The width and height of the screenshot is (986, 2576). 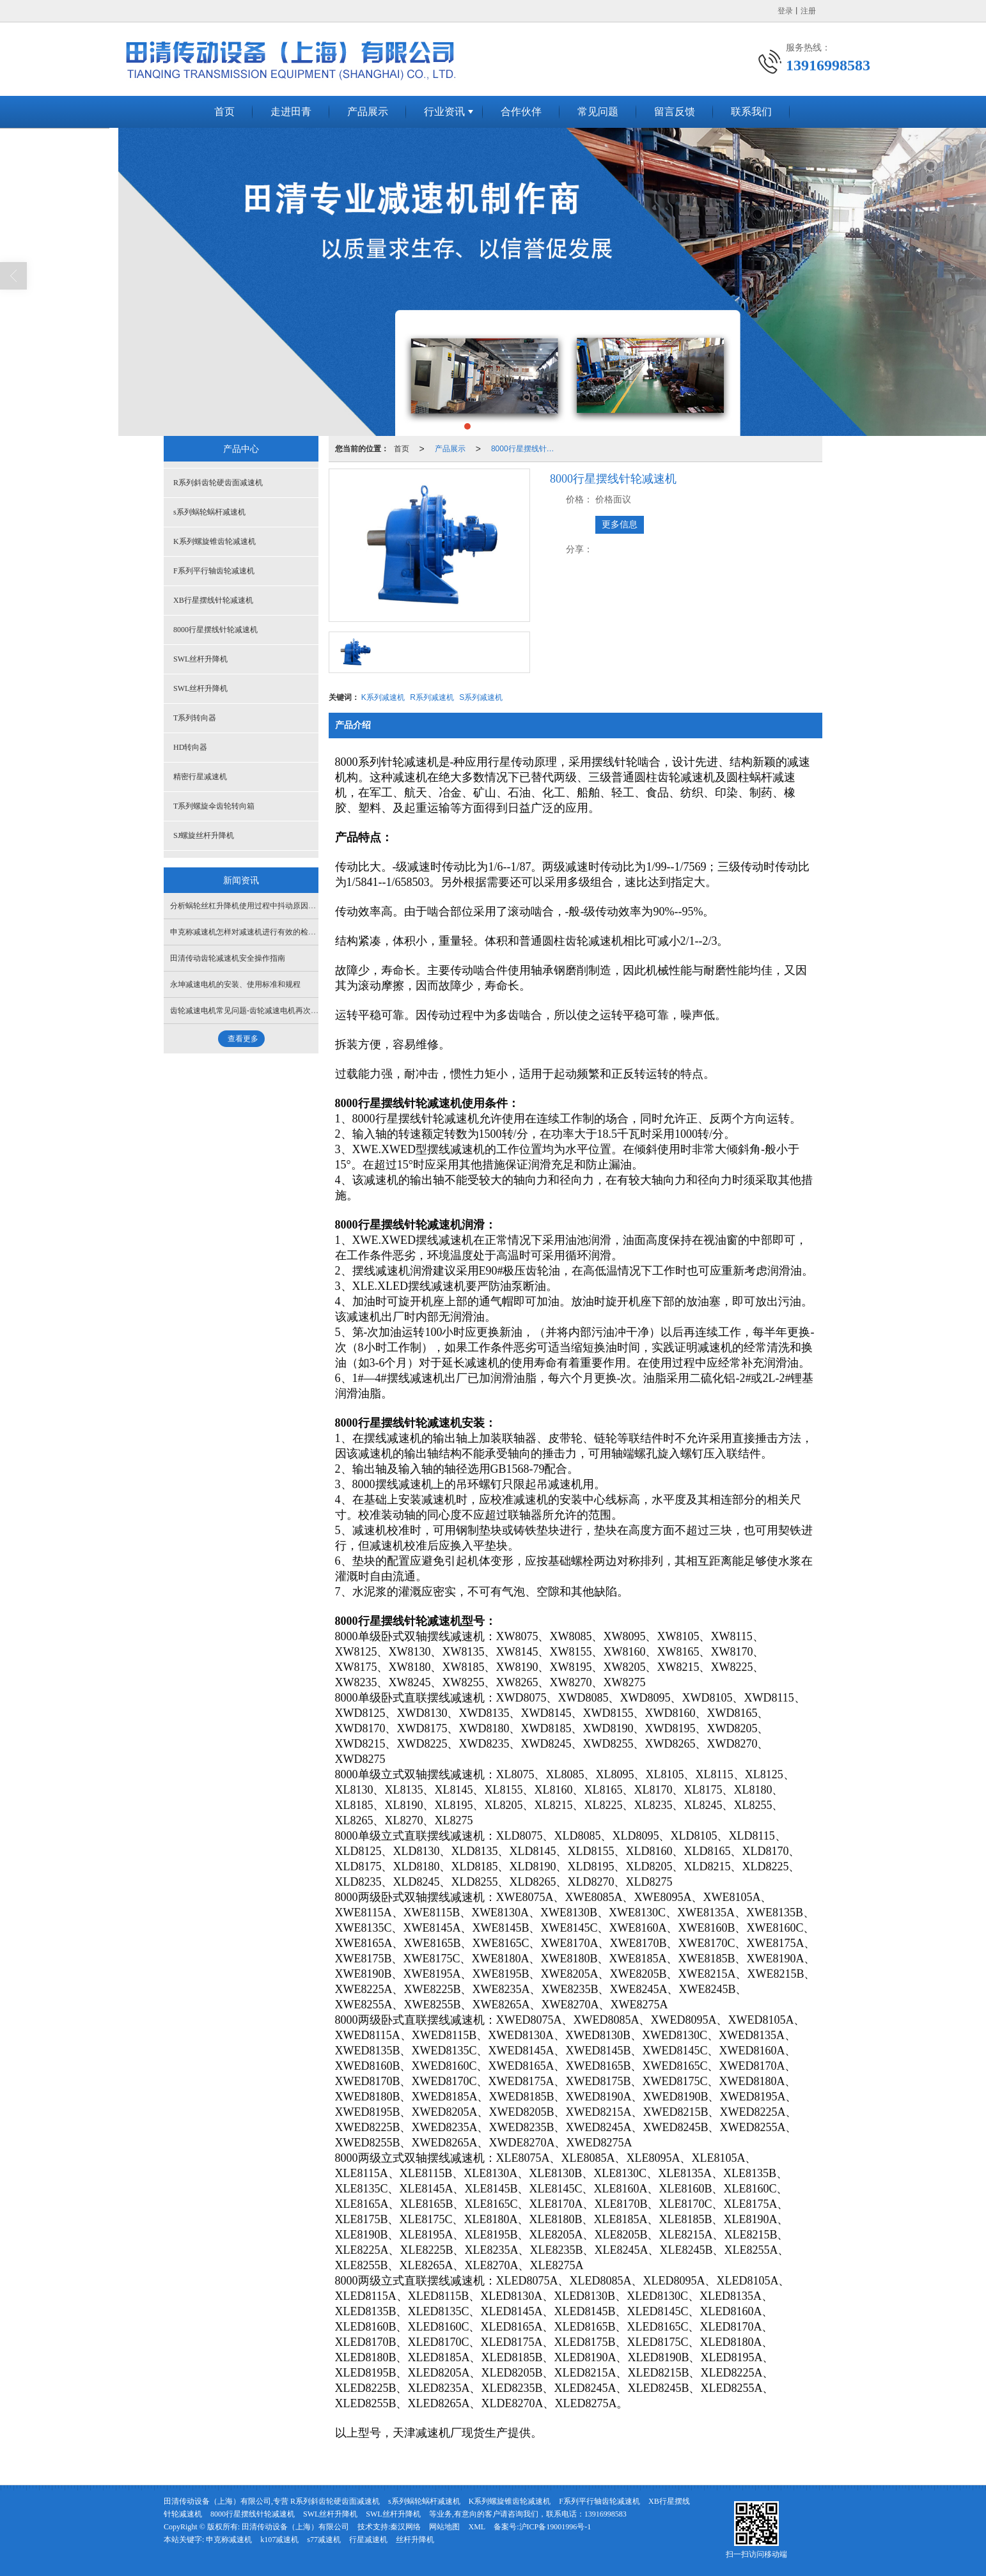 What do you see at coordinates (258, 905) in the screenshot?
I see `分析蜗轮丝杠升降机使用过程中抖动原因及处理方法` at bounding box center [258, 905].